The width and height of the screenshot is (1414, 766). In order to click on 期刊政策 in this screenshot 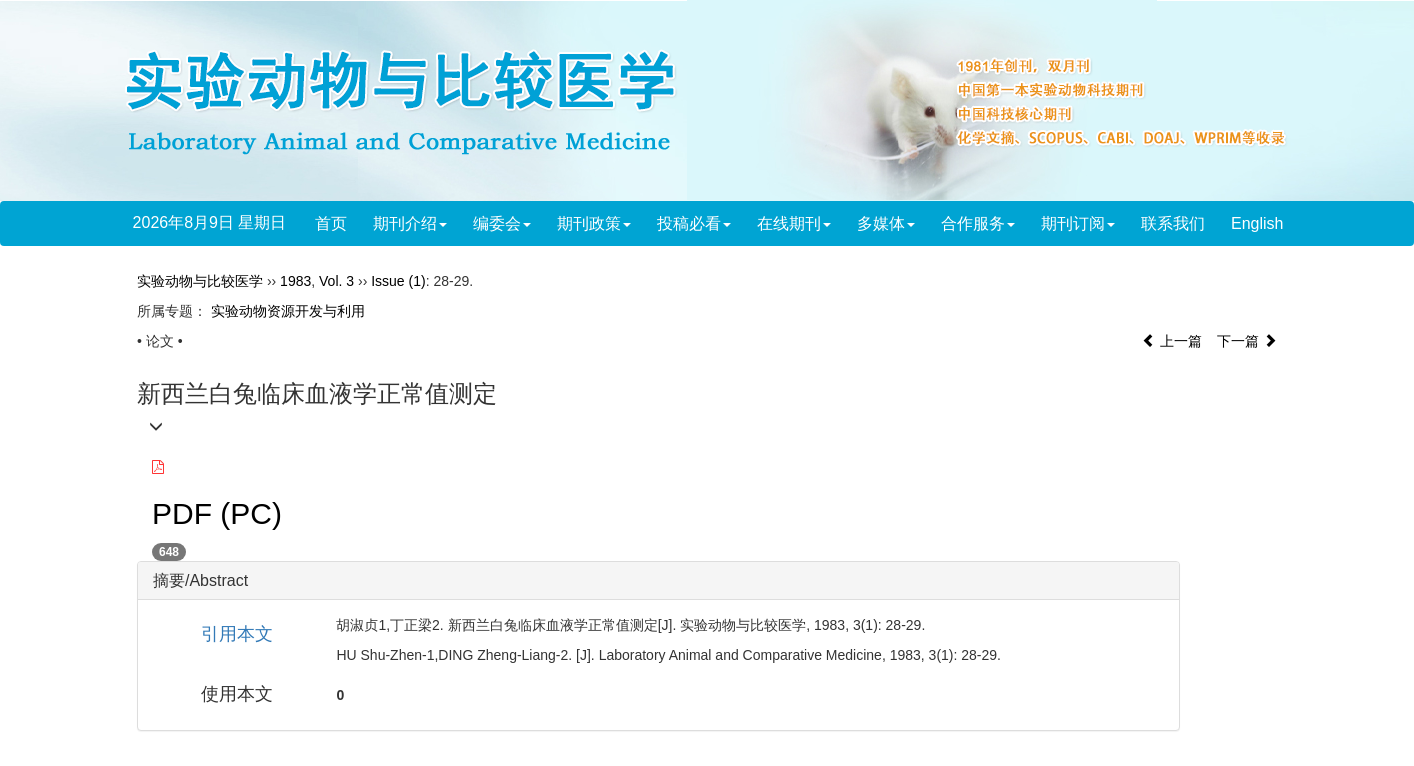, I will do `click(594, 223)`.